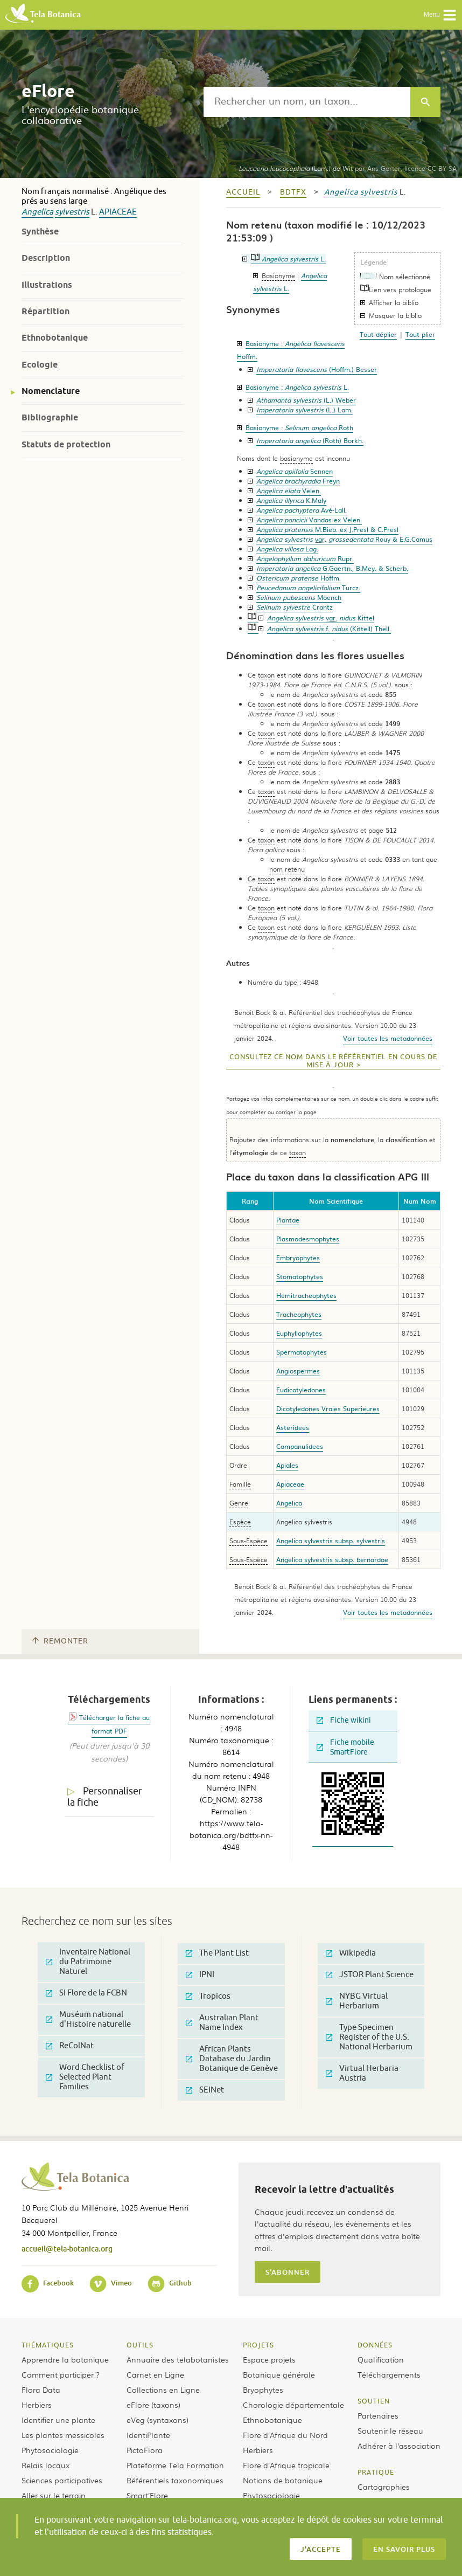 This screenshot has width=462, height=2576. Describe the element at coordinates (178, 2359) in the screenshot. I see `Annuaire des telabotanistes` at that location.